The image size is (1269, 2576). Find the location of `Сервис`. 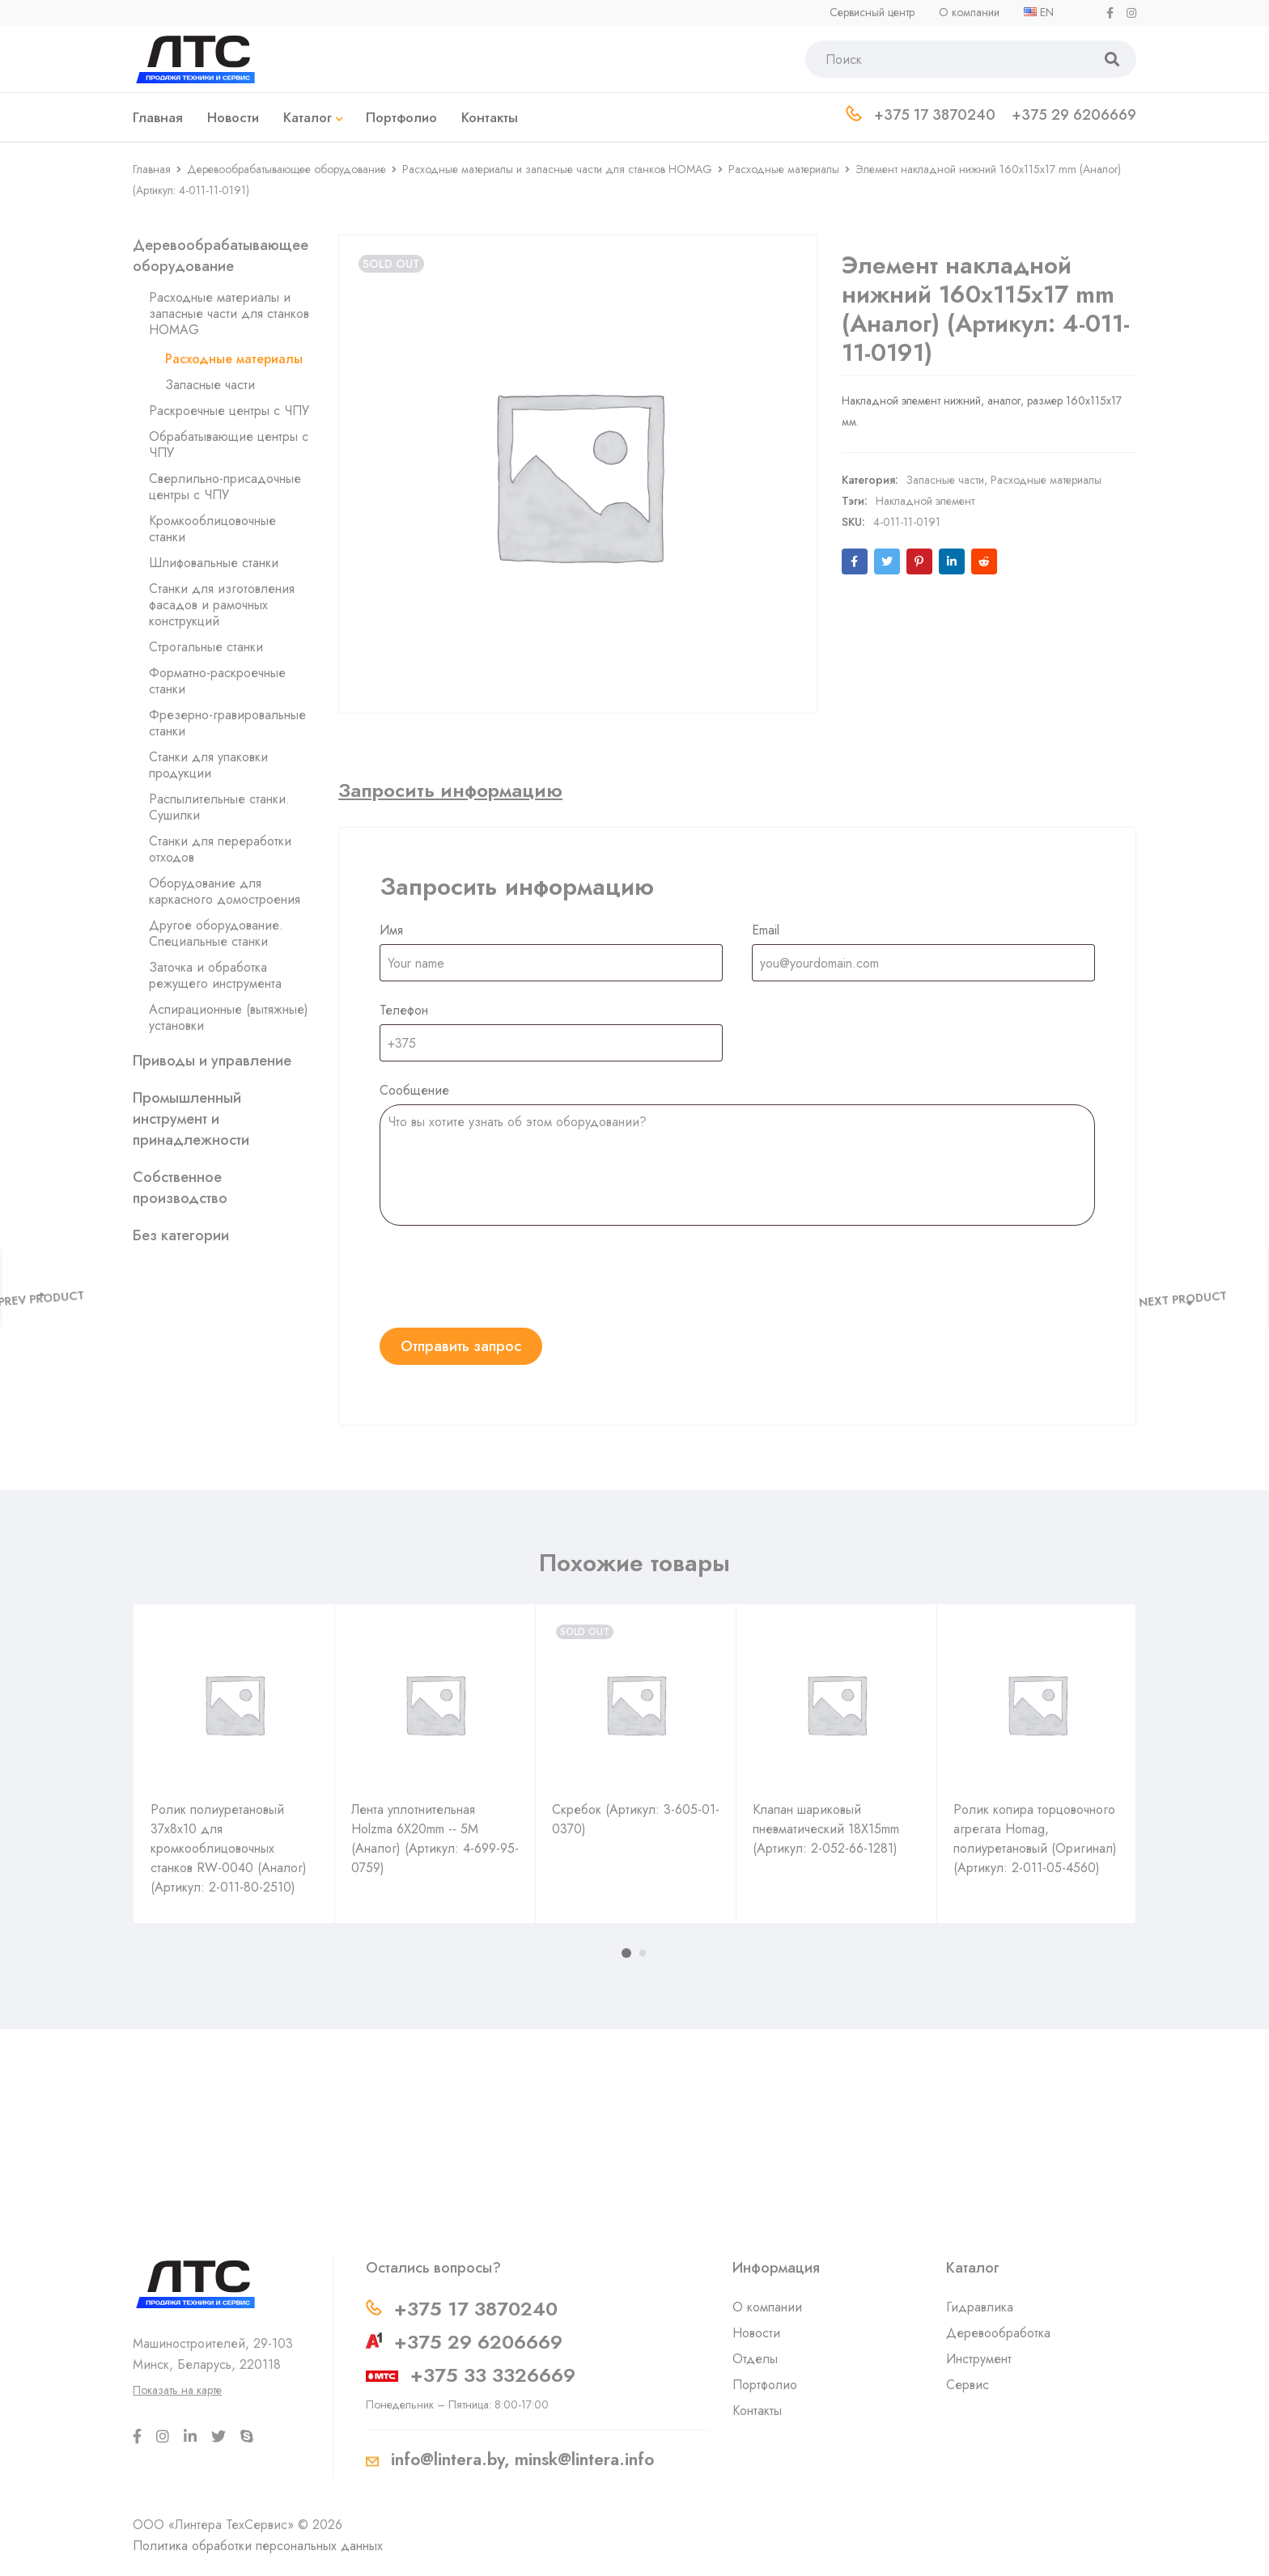

Сервис is located at coordinates (967, 2384).